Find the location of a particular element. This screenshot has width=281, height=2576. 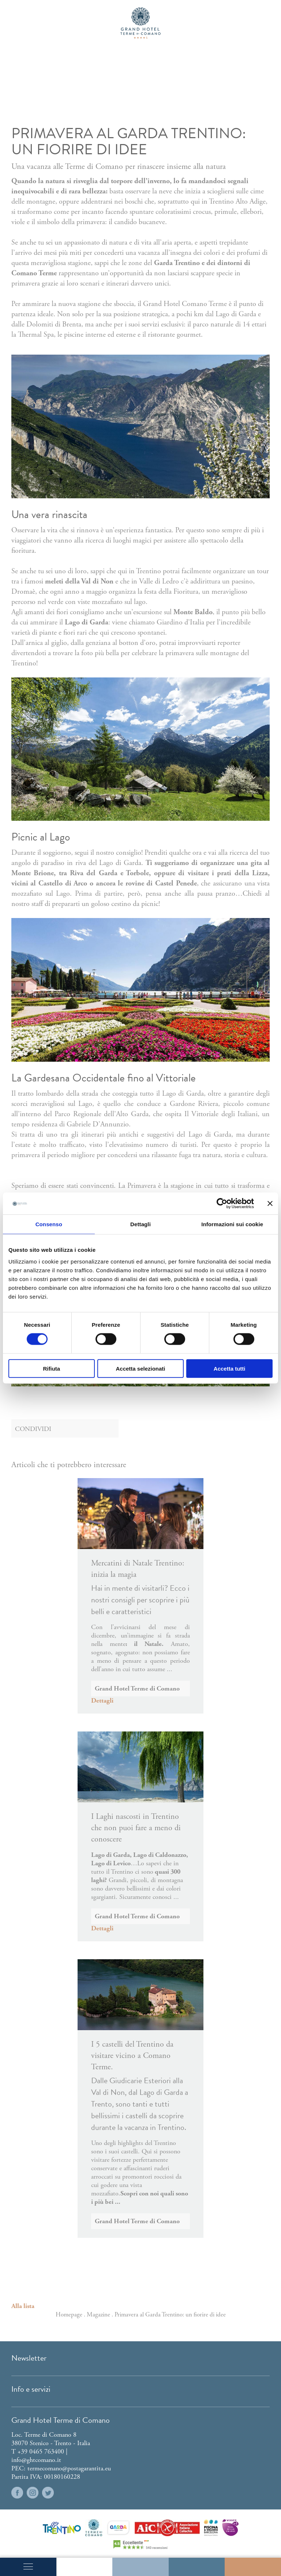

[Cookiebot di Usercentrics - si apre in una nuova scheda] is located at coordinates (222, 1203).